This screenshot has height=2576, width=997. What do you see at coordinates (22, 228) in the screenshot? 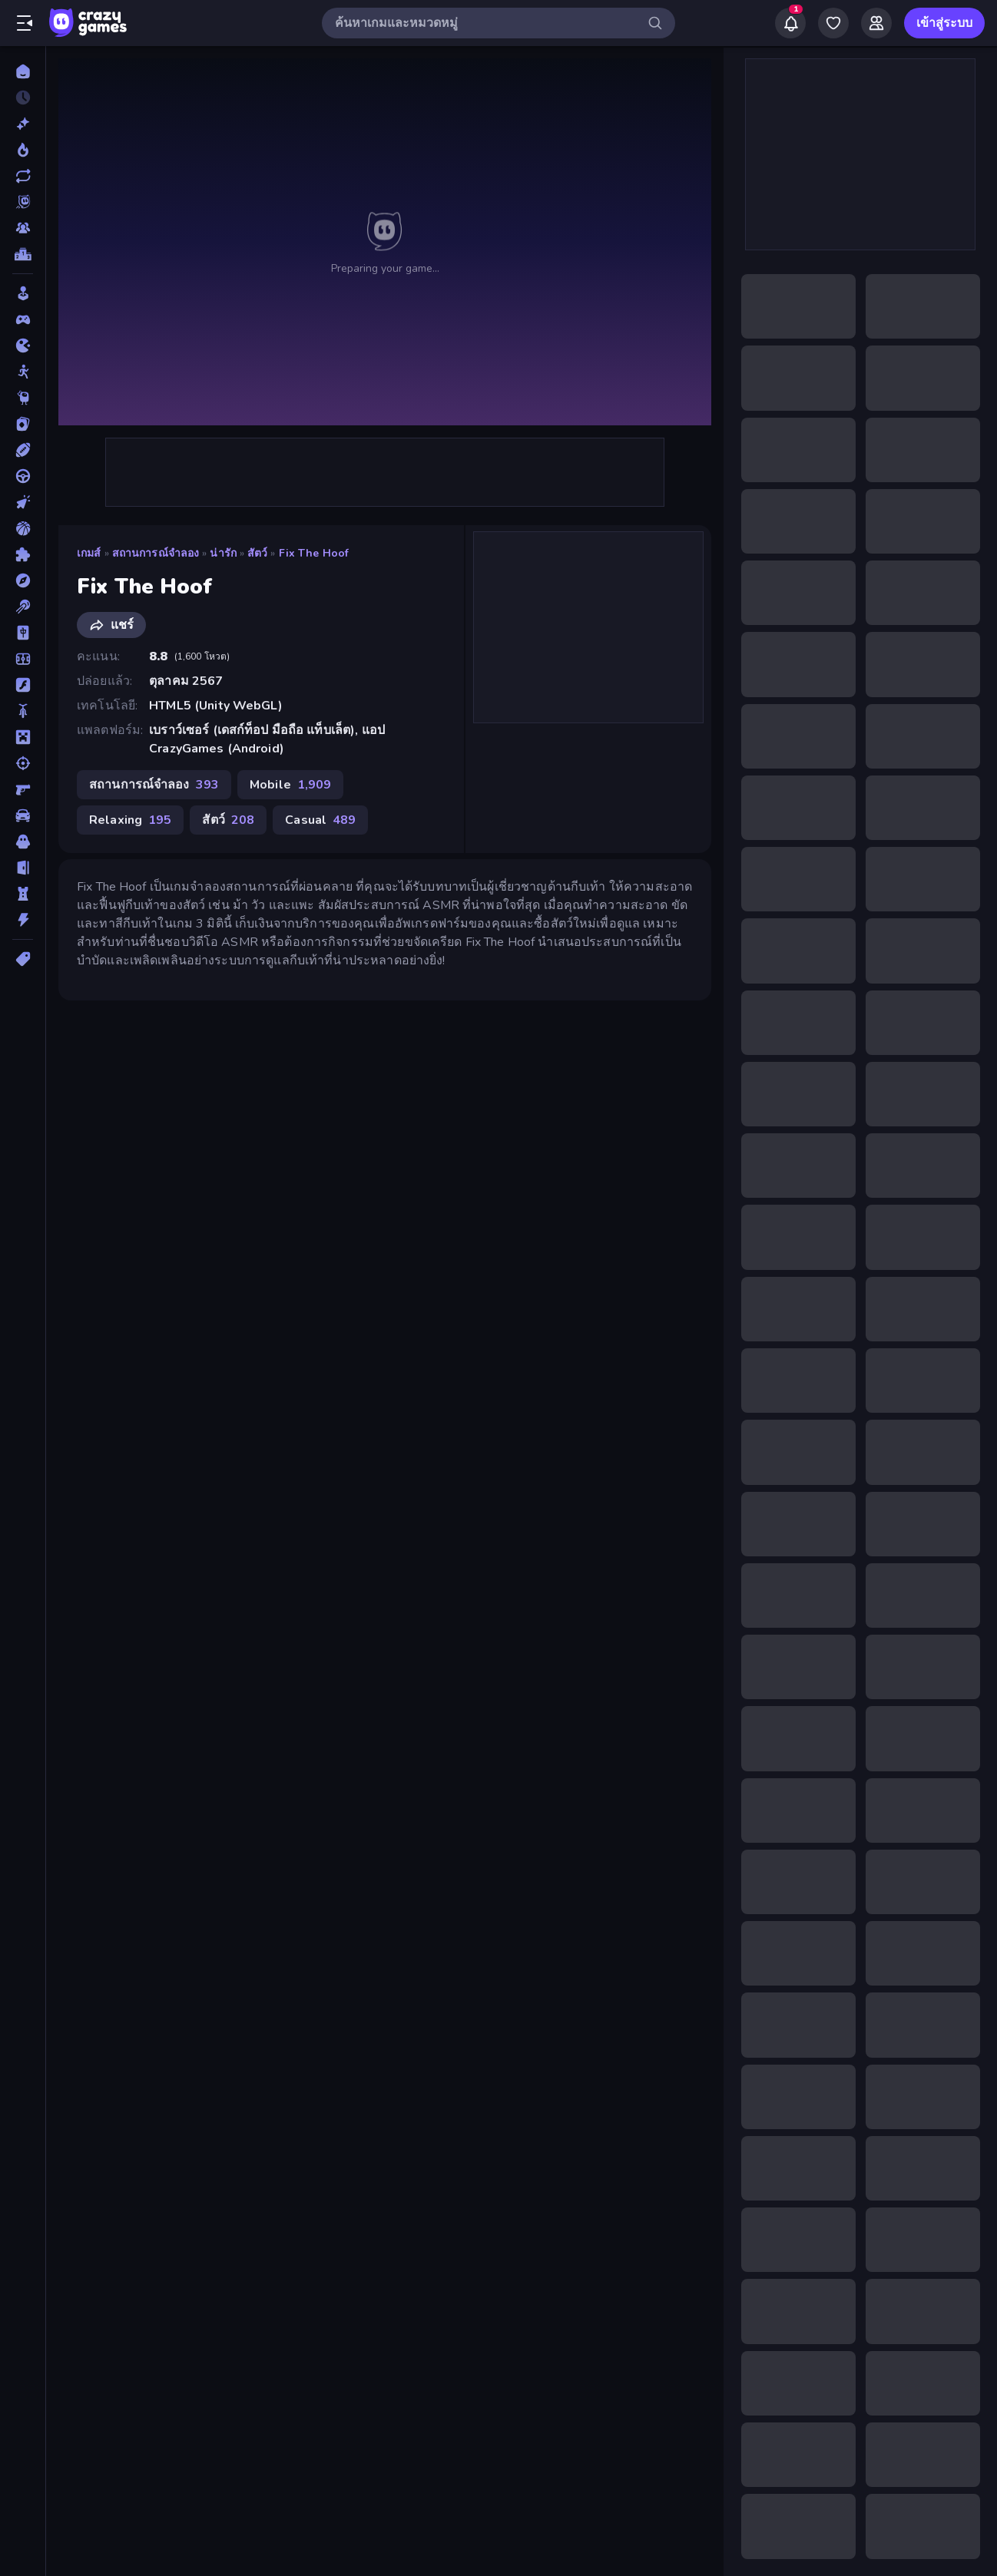
I see `[Multiplayer]` at bounding box center [22, 228].